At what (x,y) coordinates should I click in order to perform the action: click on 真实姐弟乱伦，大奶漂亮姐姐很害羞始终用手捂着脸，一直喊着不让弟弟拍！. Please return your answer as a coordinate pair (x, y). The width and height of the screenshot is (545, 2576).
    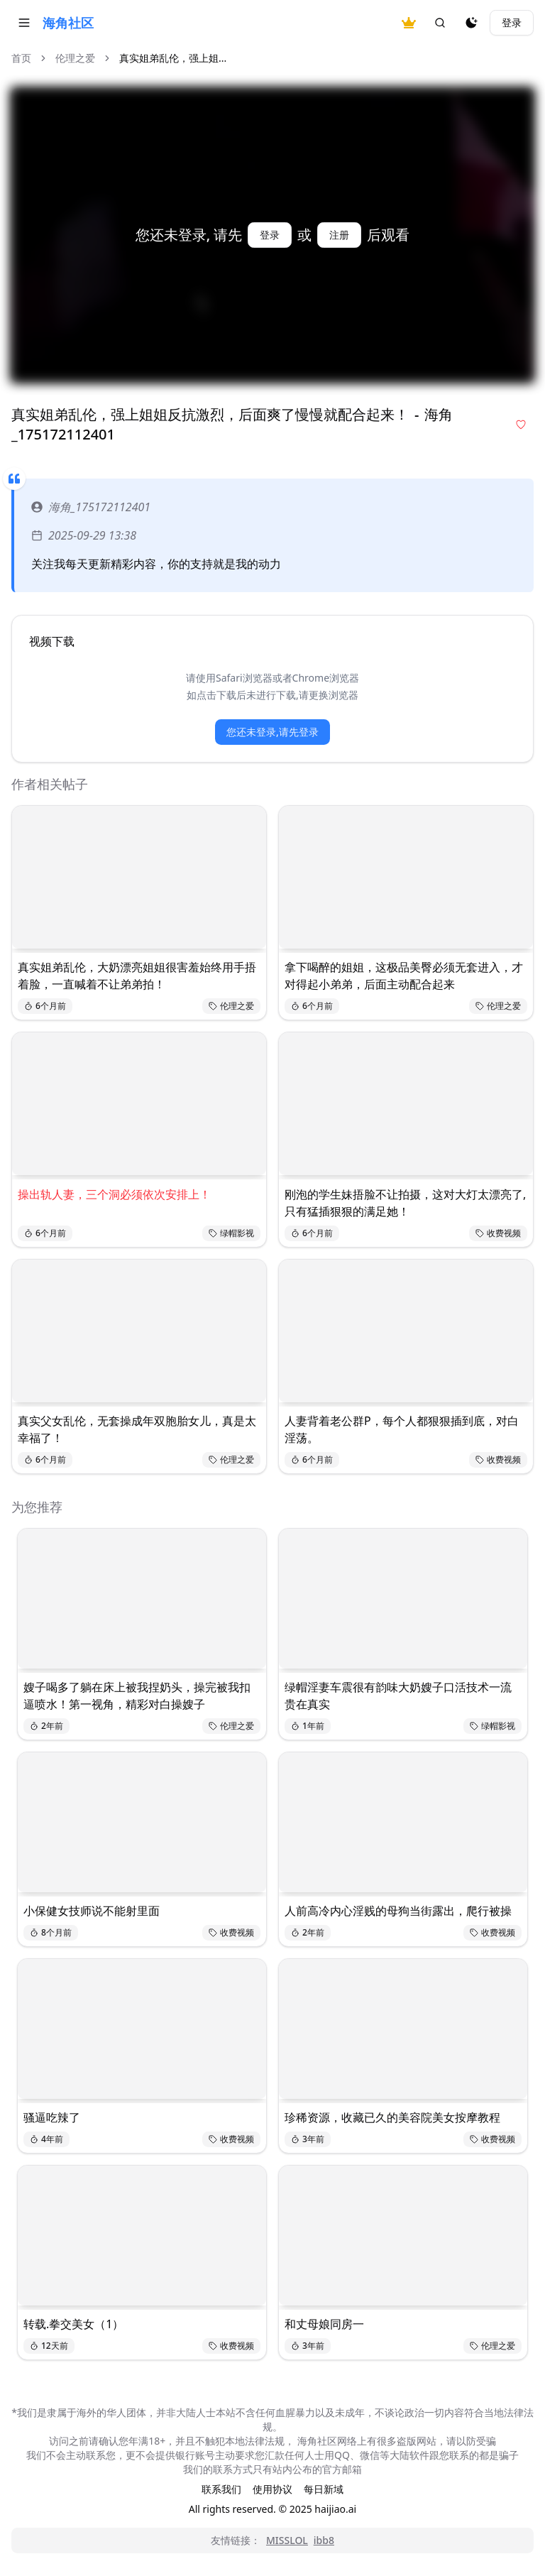
    Looking at the image, I should click on (137, 975).